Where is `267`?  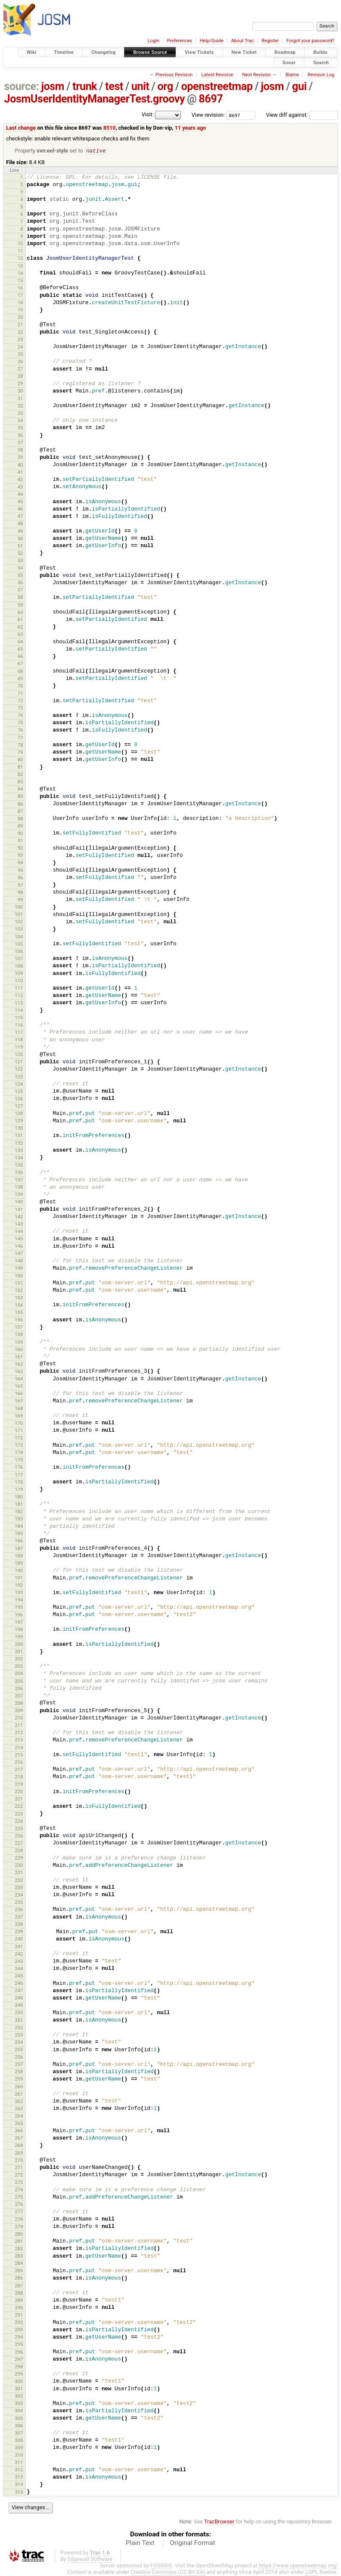 267 is located at coordinates (19, 2138).